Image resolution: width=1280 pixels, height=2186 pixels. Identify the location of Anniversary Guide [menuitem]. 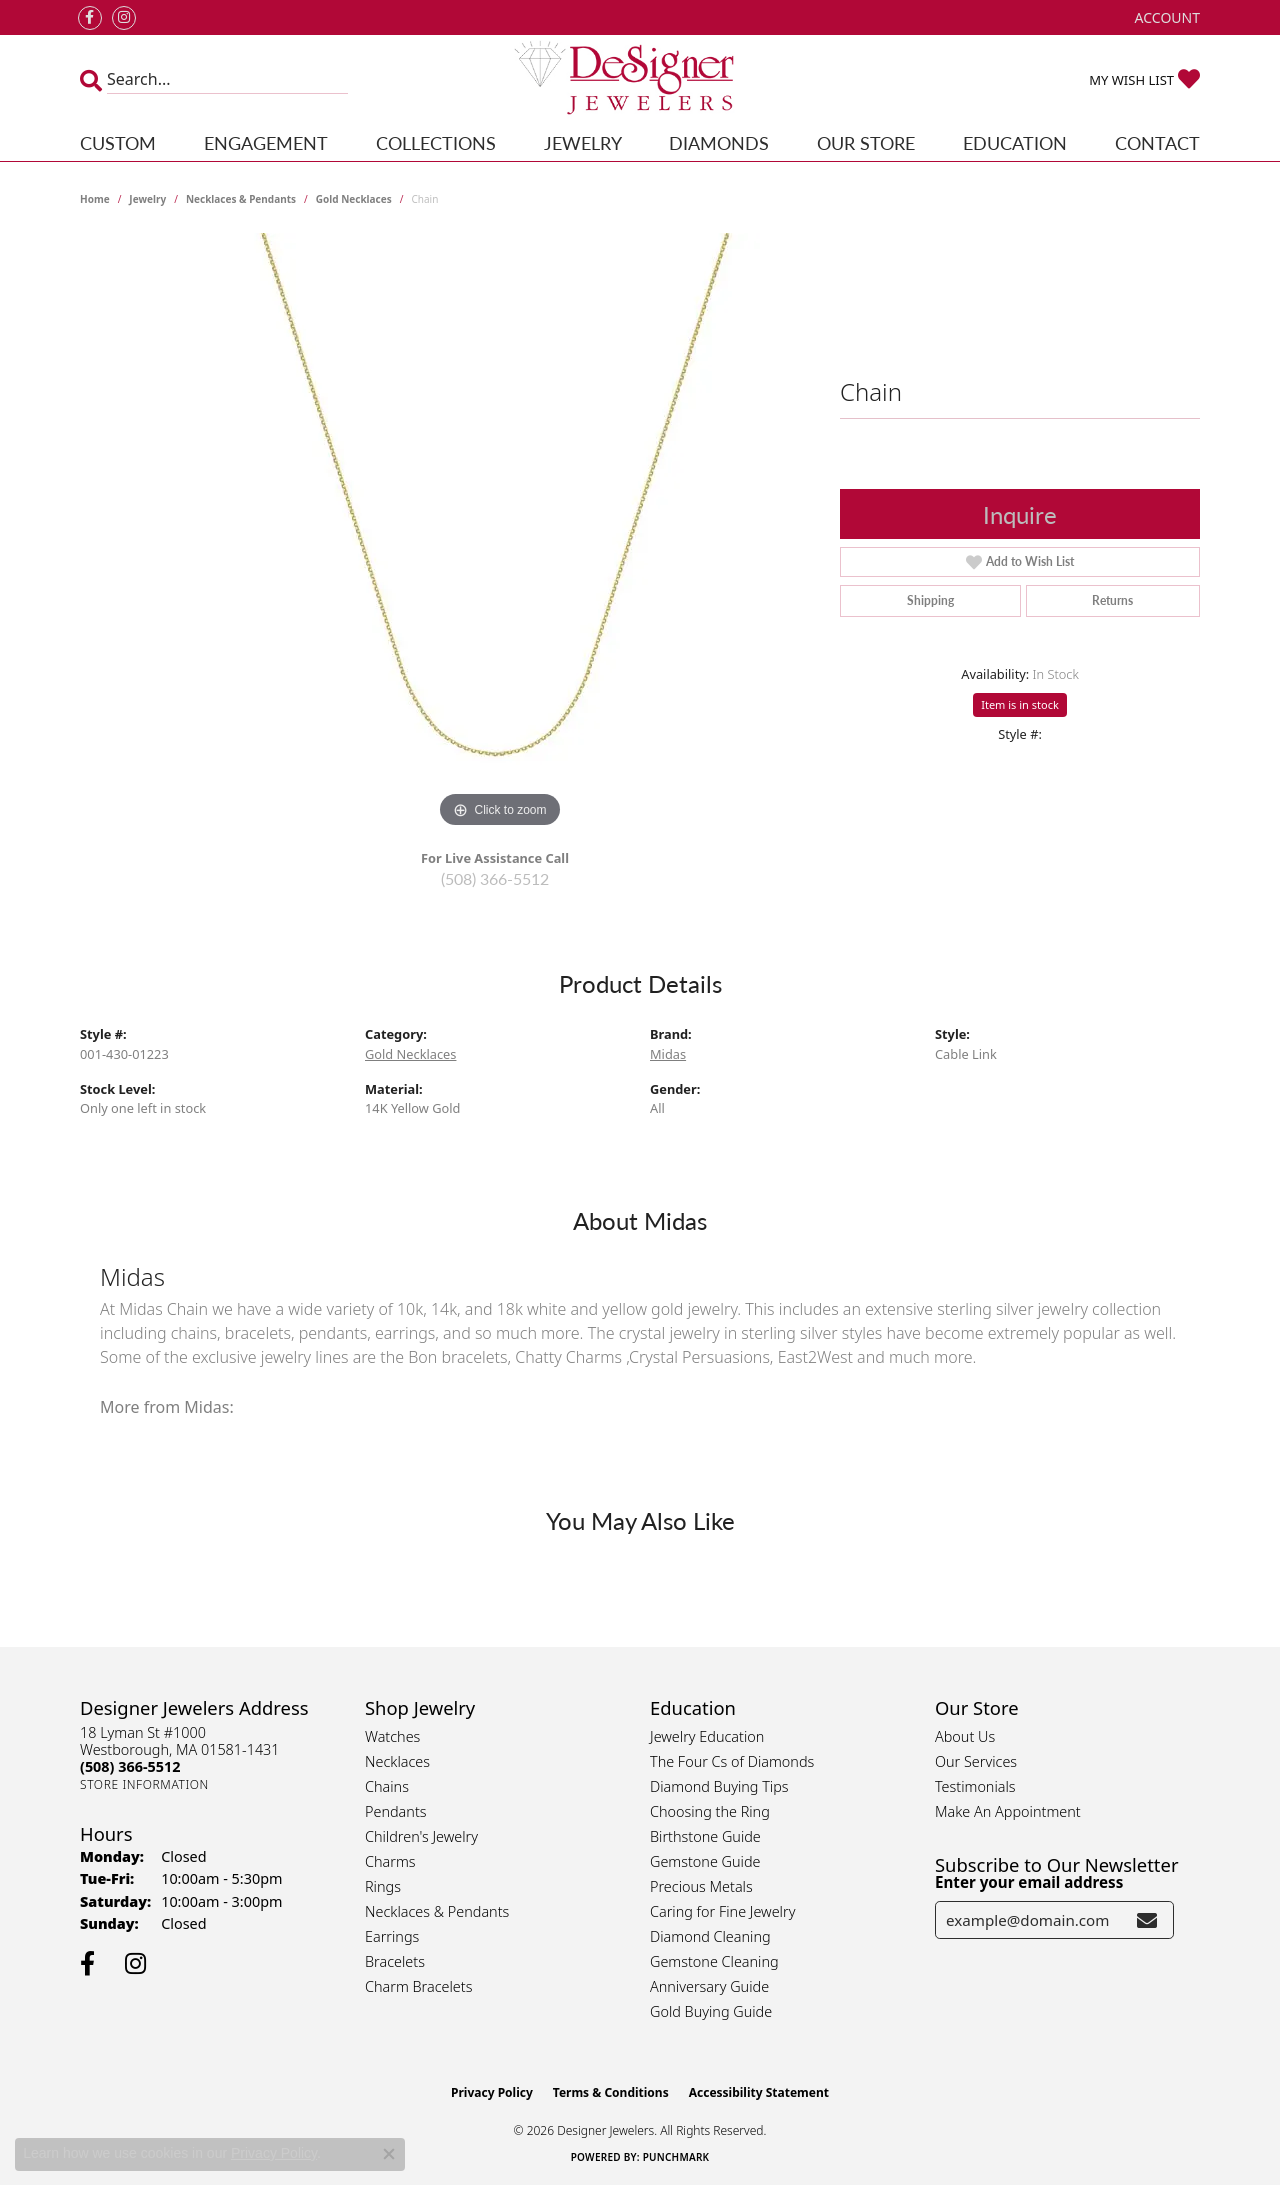
(709, 1986).